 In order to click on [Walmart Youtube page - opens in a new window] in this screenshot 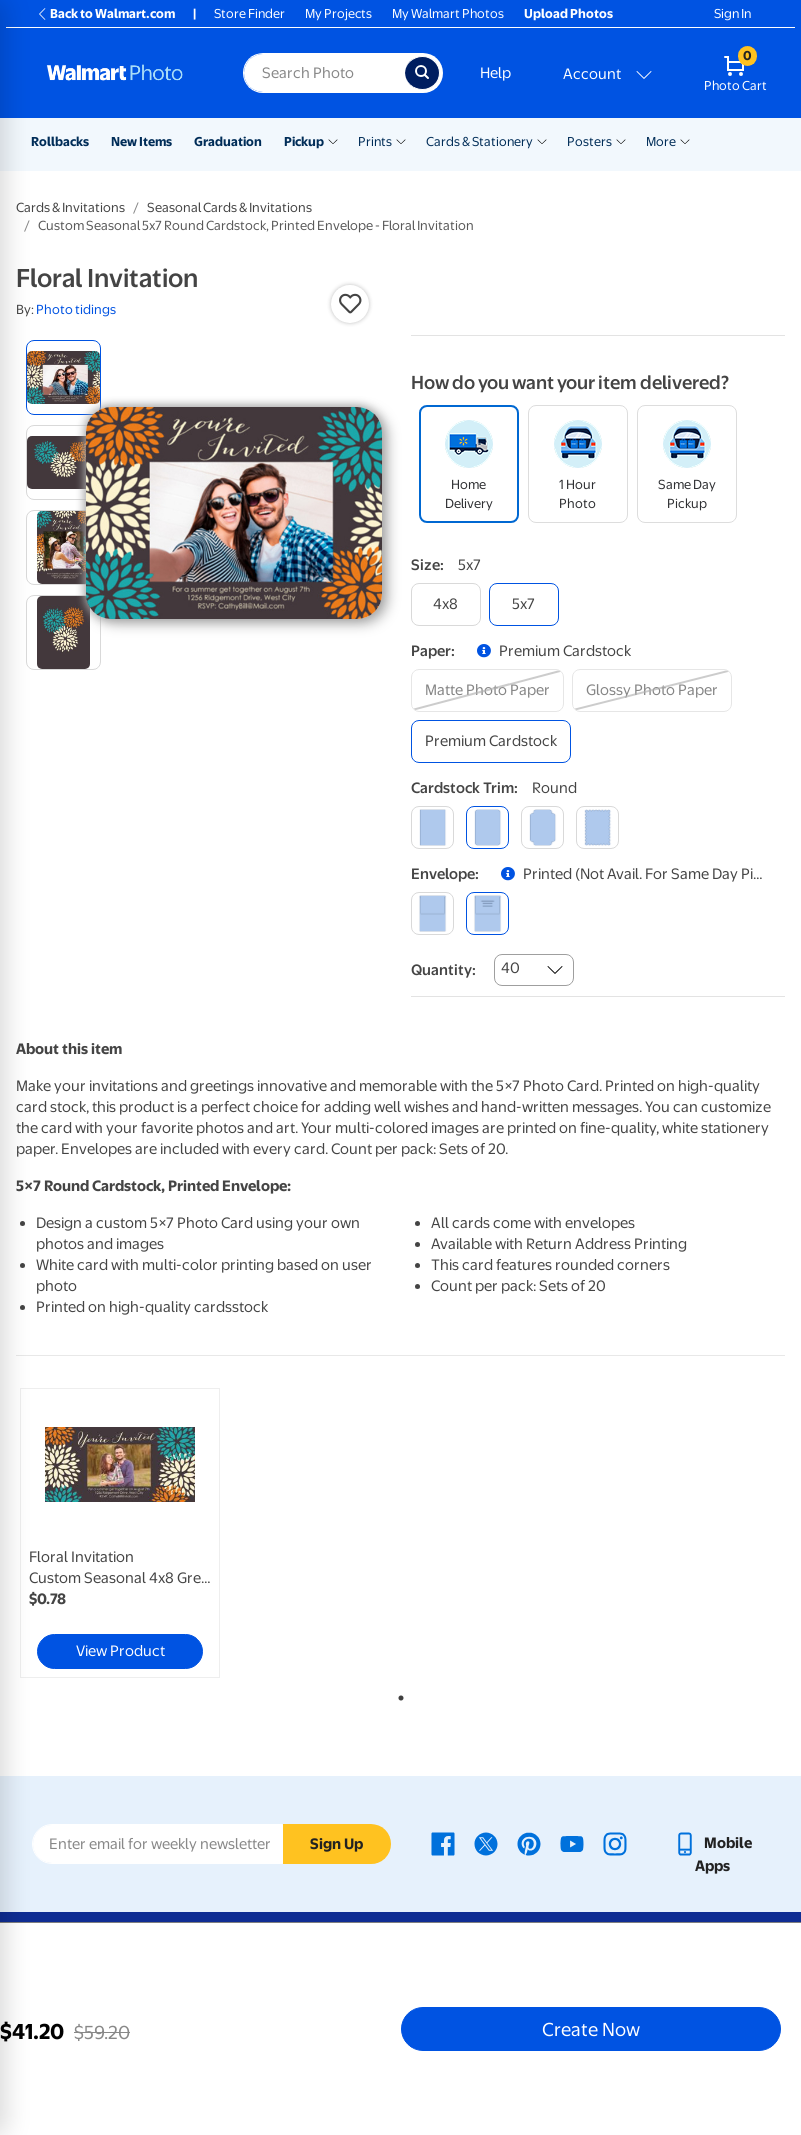, I will do `click(572, 1843)`.